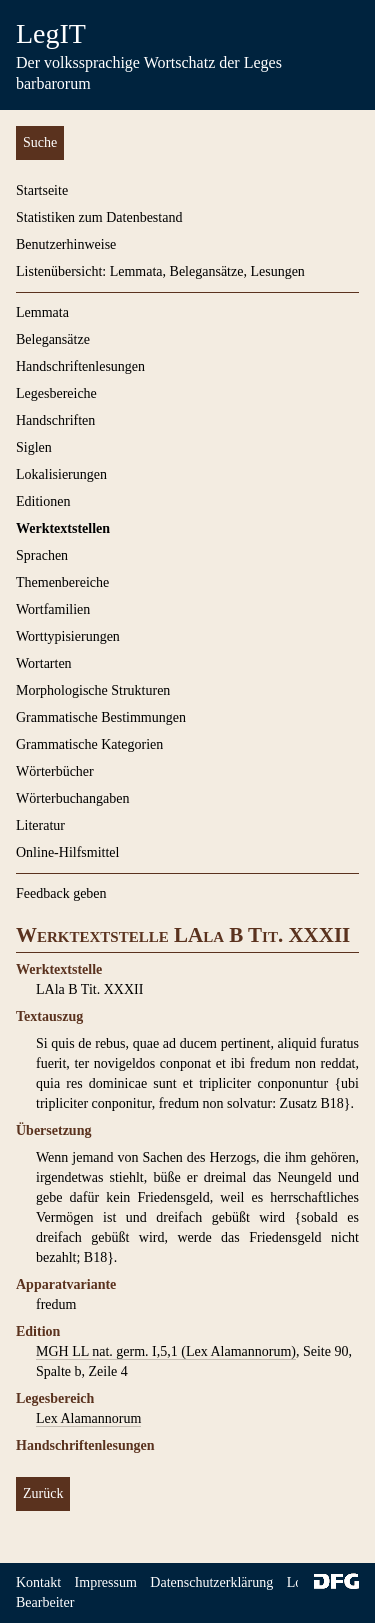 The height and width of the screenshot is (1623, 375). Describe the element at coordinates (55, 420) in the screenshot. I see `Handschriften` at that location.